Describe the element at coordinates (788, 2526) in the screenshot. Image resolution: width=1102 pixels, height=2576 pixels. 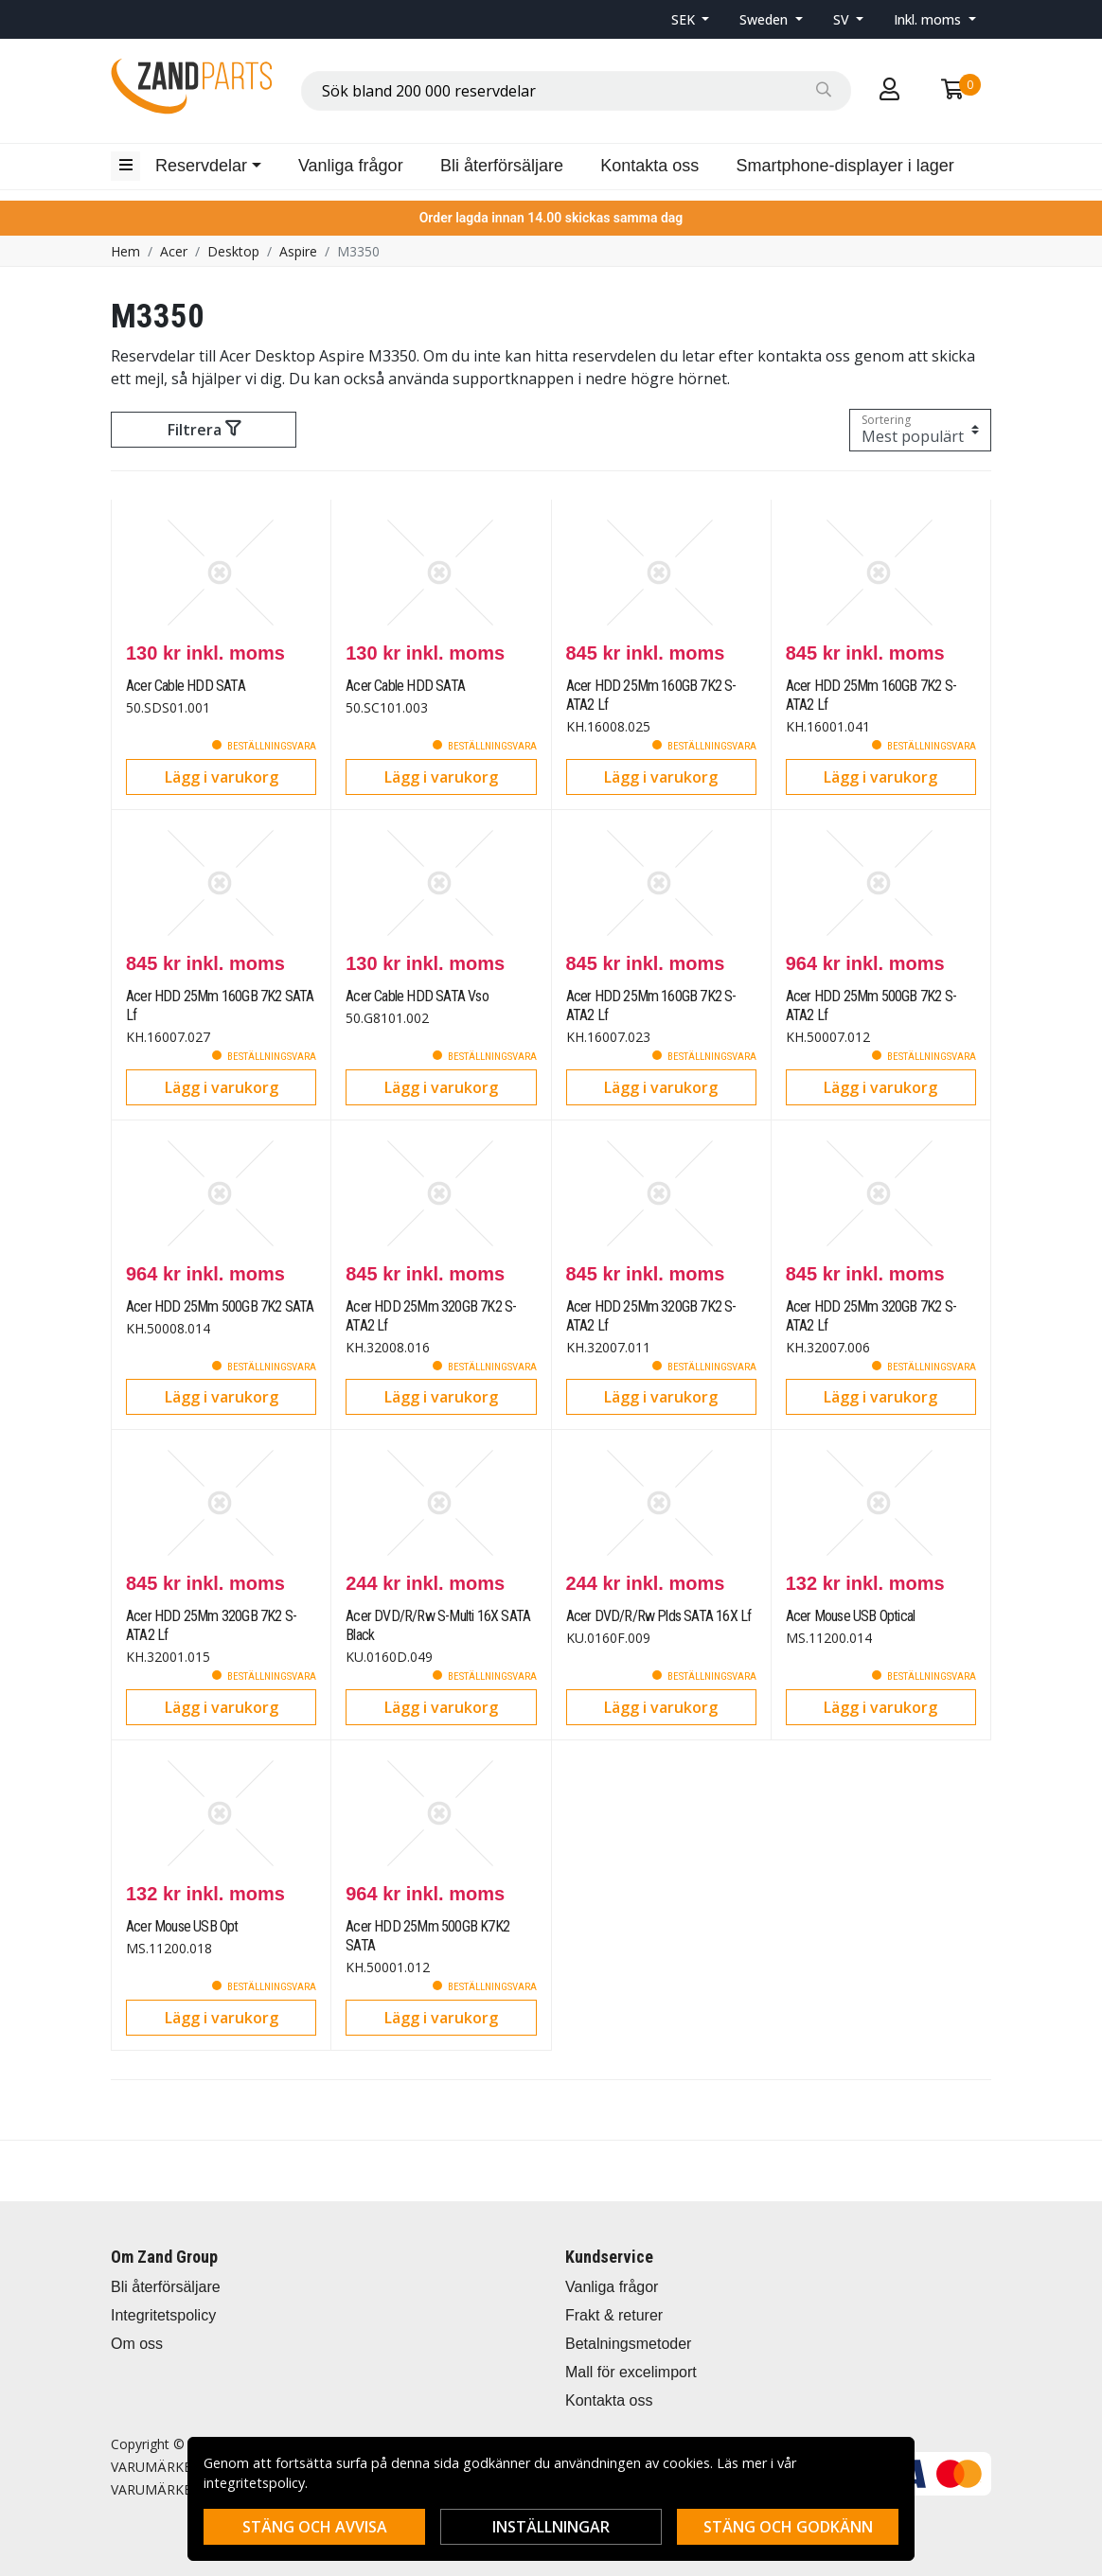
I see `Stäng och godkänn` at that location.